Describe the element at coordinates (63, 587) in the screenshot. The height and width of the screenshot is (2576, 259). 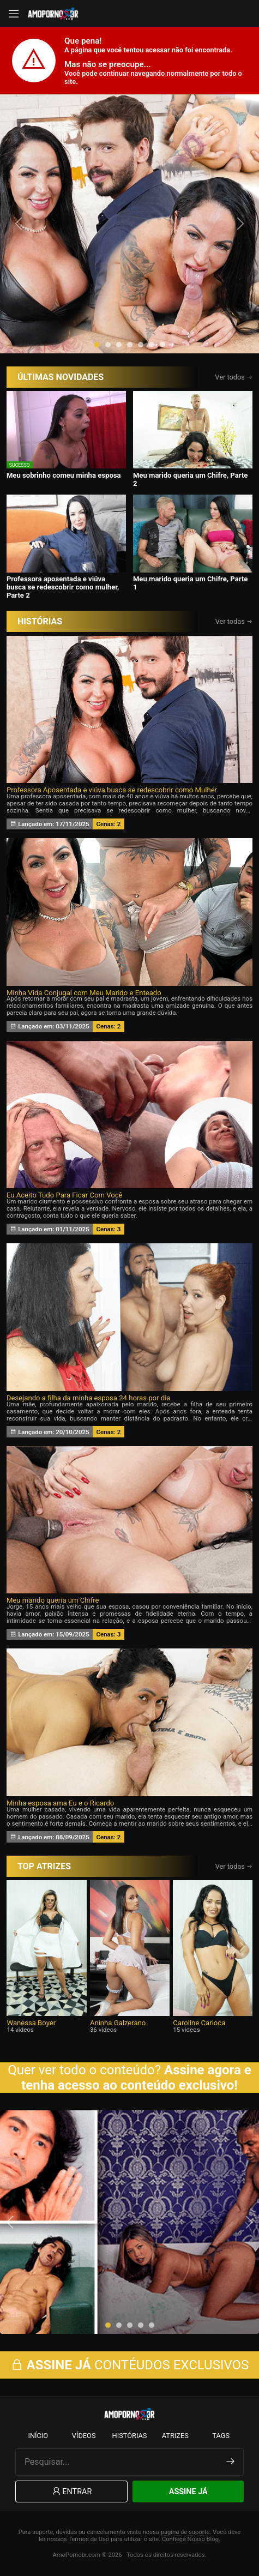
I see `Professora aposentada e viúva busca se redescobrir como mulher, Parte 2` at that location.